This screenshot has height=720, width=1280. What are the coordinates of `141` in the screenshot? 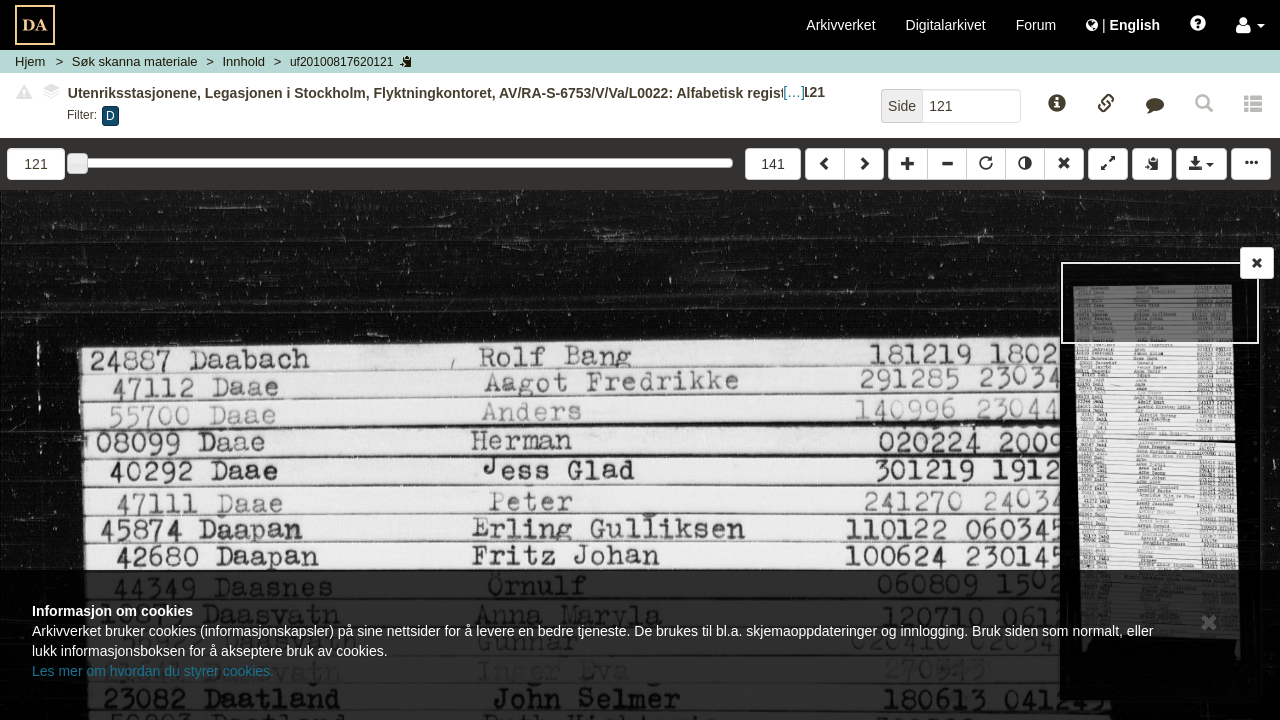 It's located at (772, 164).